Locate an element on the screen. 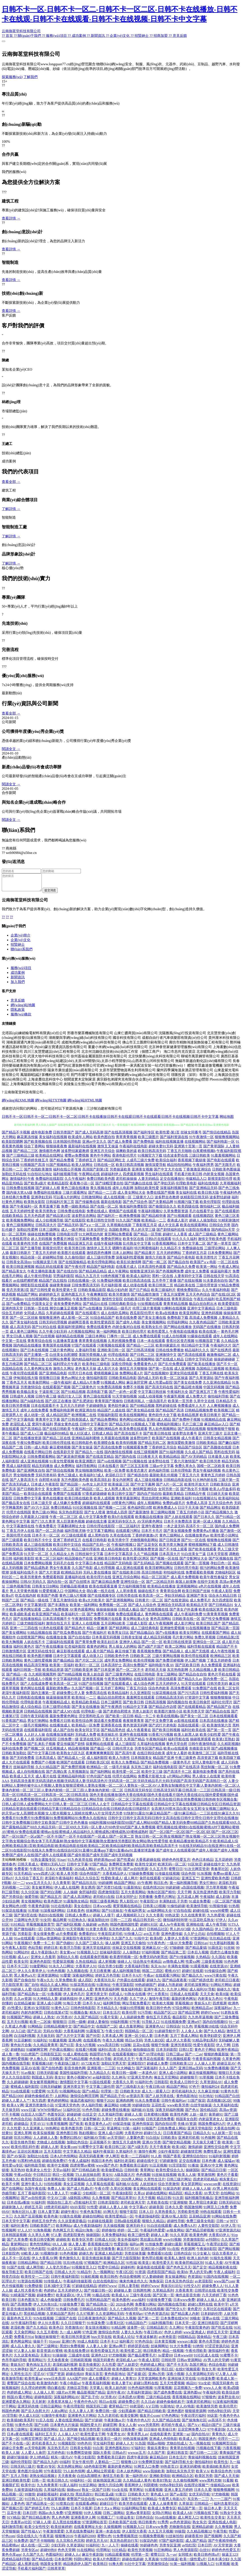 The image size is (243, 2576). 干逼影视三区 is located at coordinates (49, 1395).